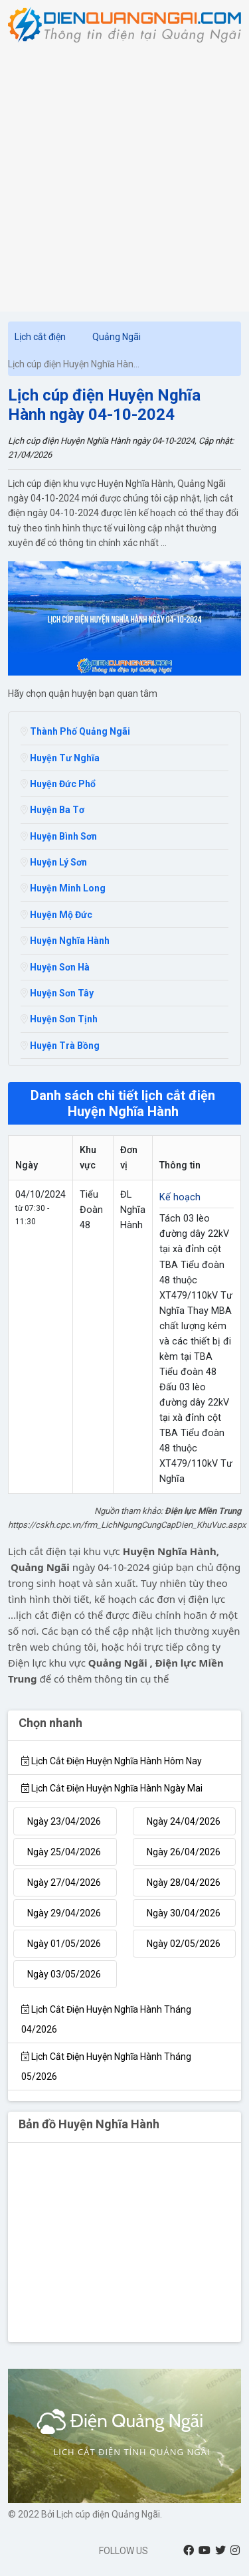 Image resolution: width=249 pixels, height=2576 pixels. I want to click on Huyện Tư Nghĩa, so click(60, 758).